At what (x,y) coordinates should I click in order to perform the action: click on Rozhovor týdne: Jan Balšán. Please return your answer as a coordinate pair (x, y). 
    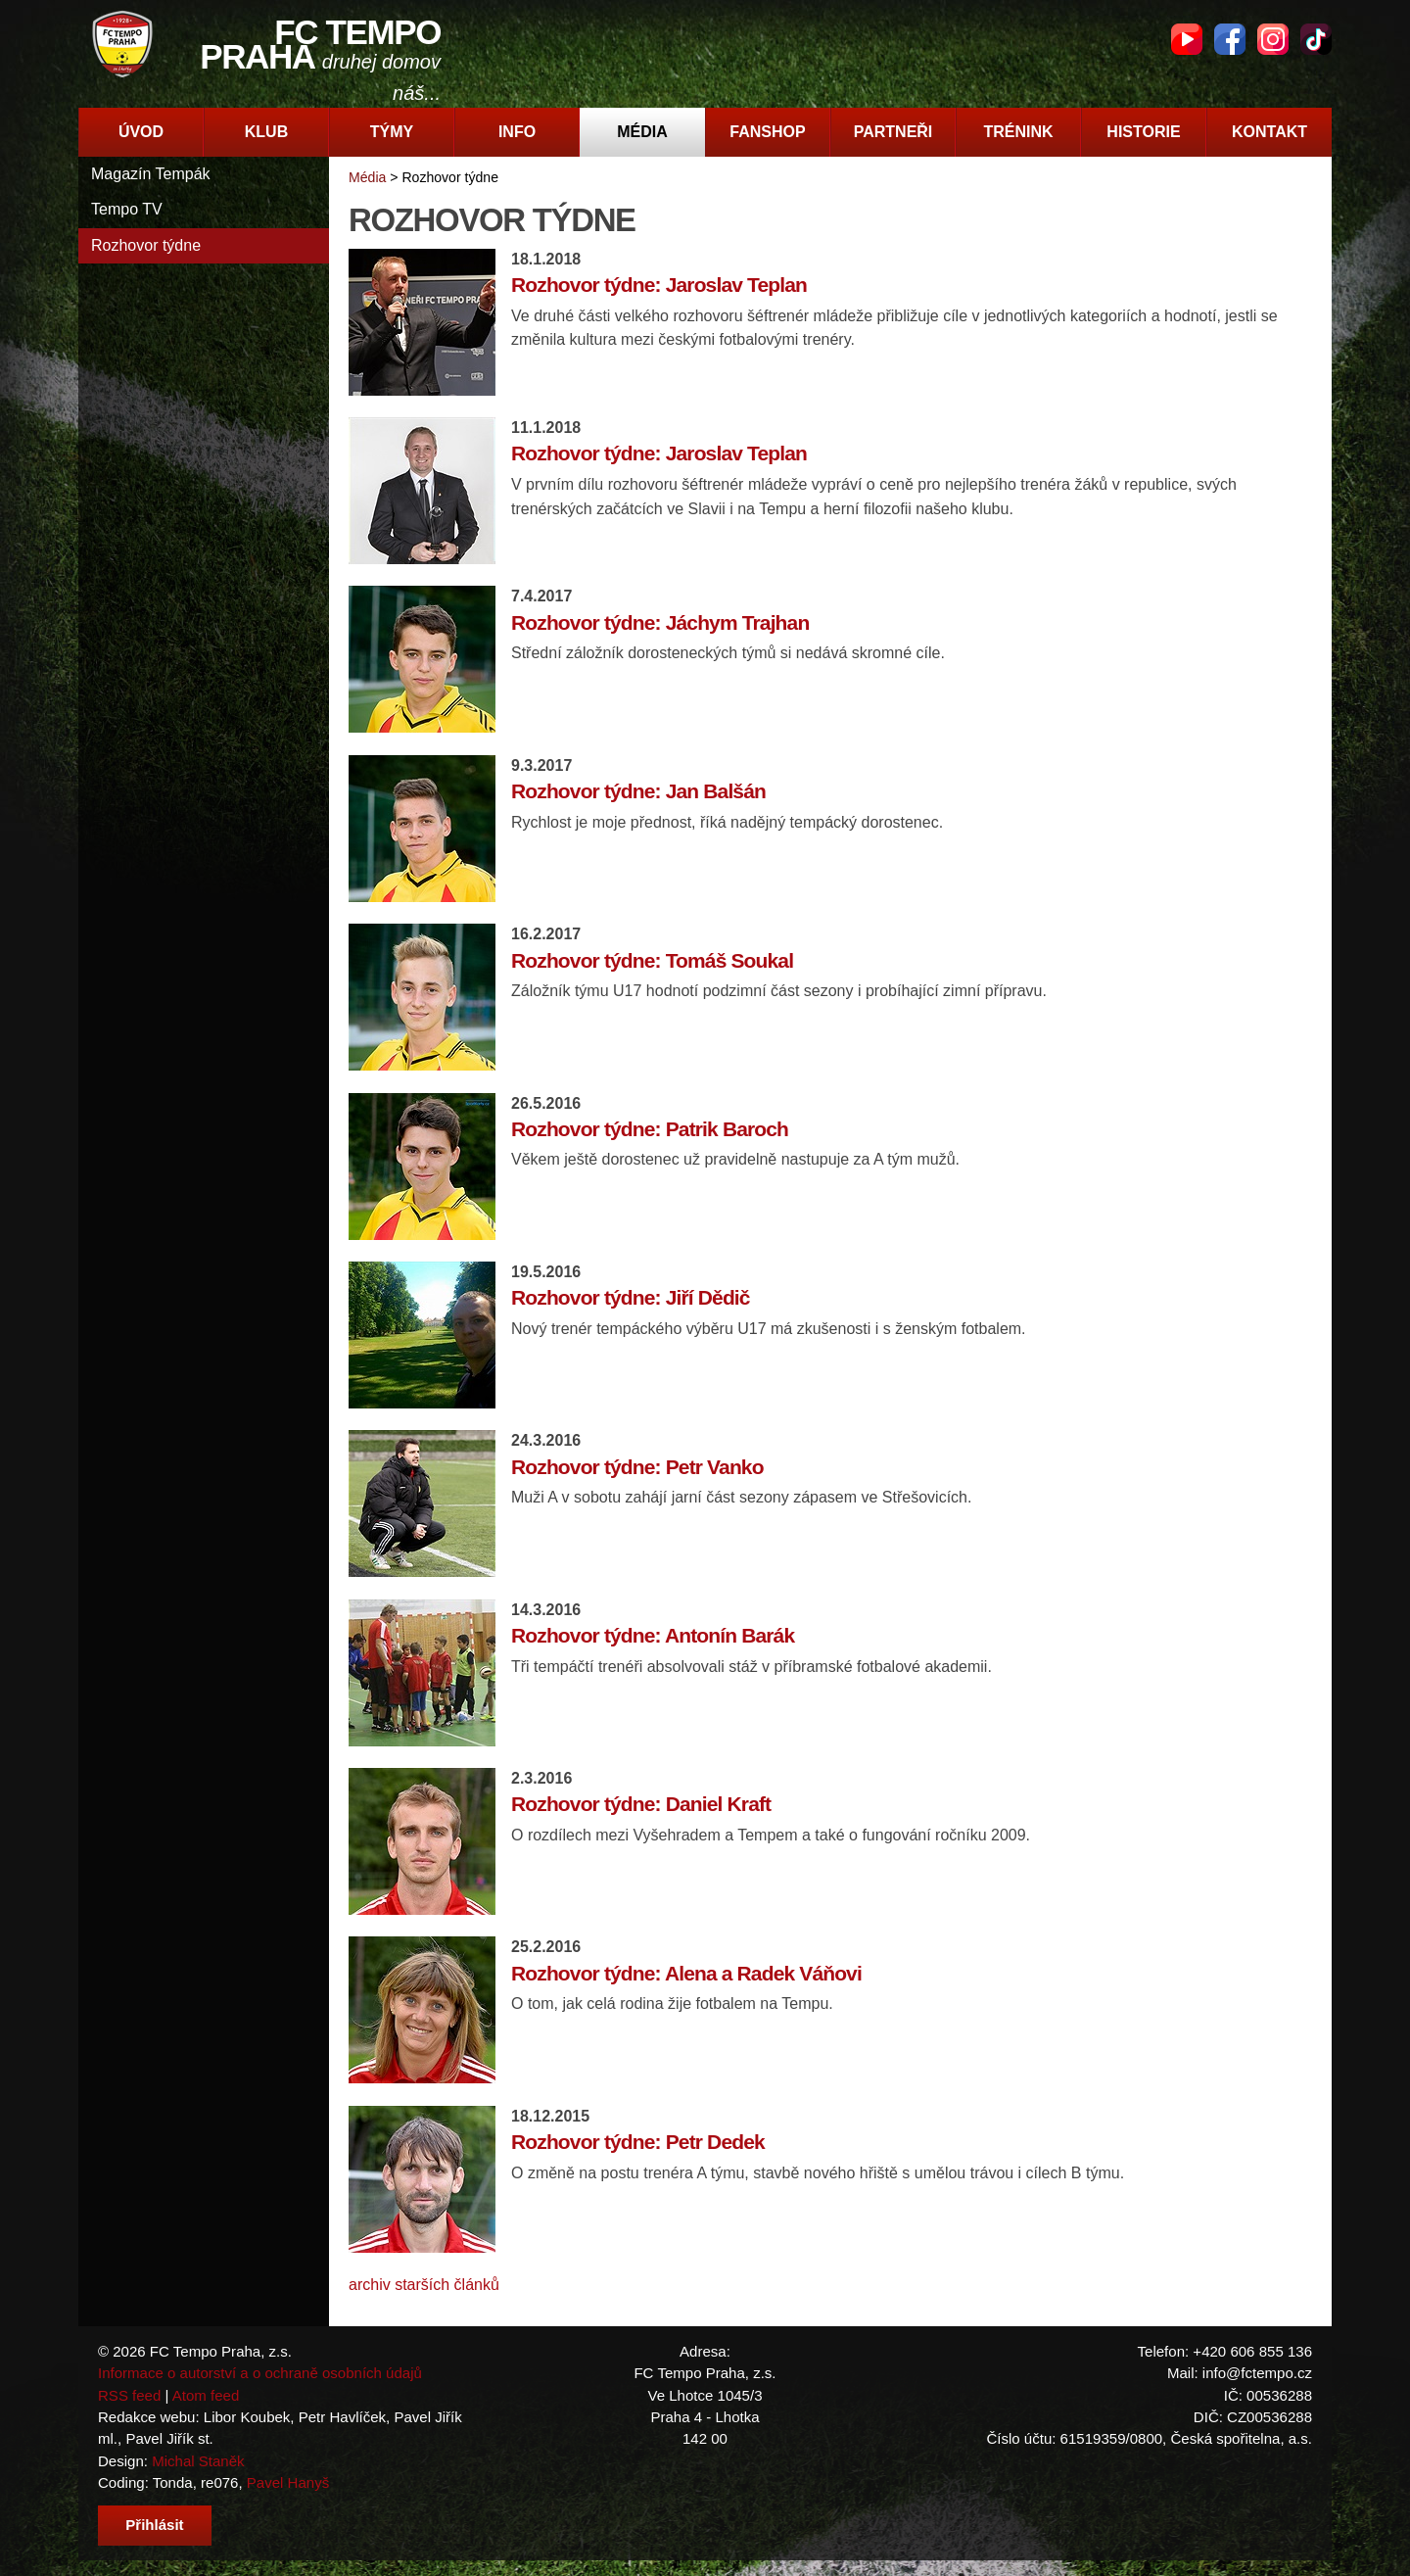
    Looking at the image, I should click on (638, 791).